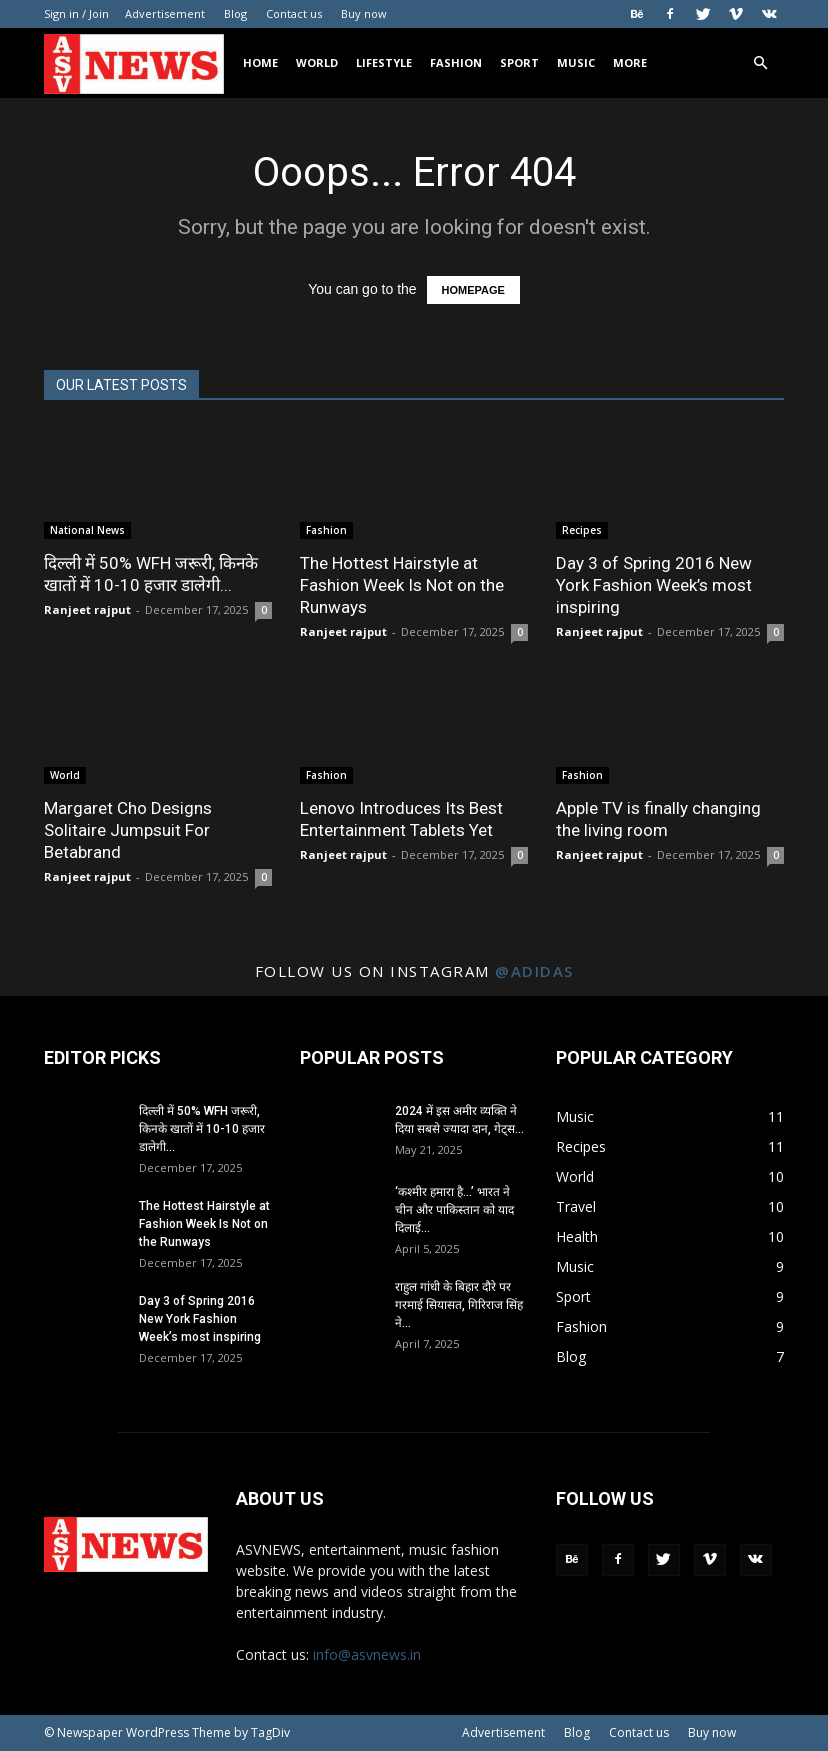 The image size is (828, 1751). I want to click on दिल्ली में 50% WFH जरूरी, किनके खातों में 10-10 हजार डालेगी..., so click(202, 1129).